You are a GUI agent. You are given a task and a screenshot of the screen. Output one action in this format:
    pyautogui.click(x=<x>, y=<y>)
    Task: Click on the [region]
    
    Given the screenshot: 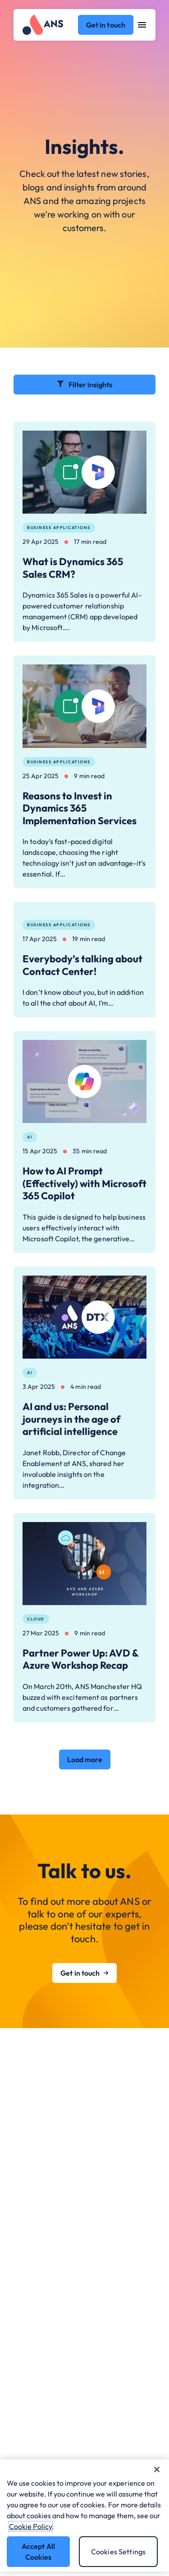 What is the action you would take?
    pyautogui.click(x=84, y=2515)
    